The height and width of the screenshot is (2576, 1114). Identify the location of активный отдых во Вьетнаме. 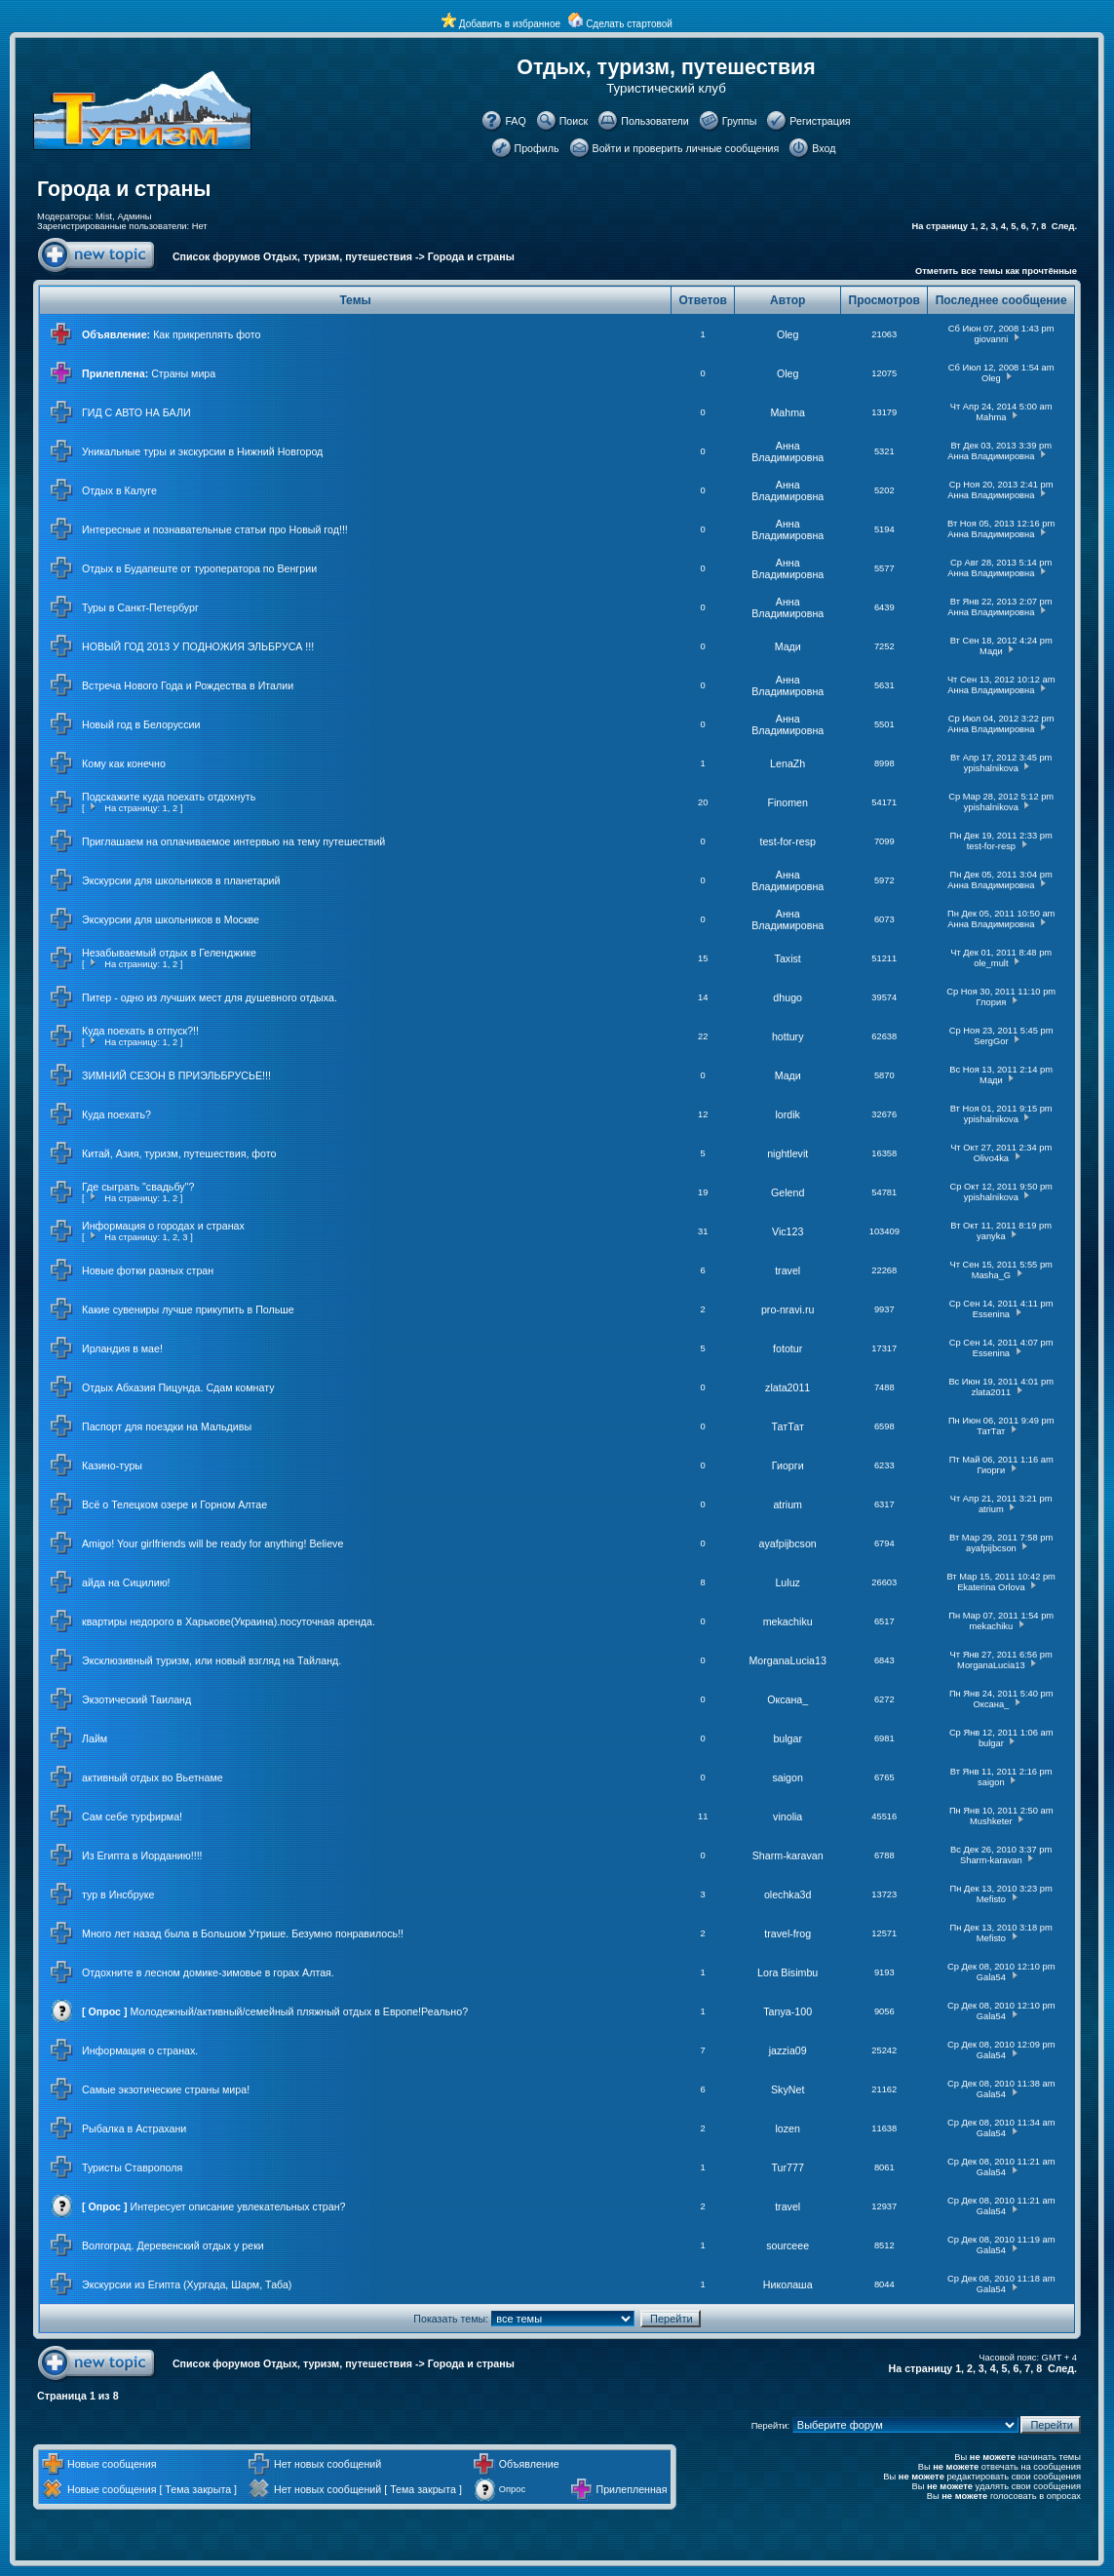
(152, 1777).